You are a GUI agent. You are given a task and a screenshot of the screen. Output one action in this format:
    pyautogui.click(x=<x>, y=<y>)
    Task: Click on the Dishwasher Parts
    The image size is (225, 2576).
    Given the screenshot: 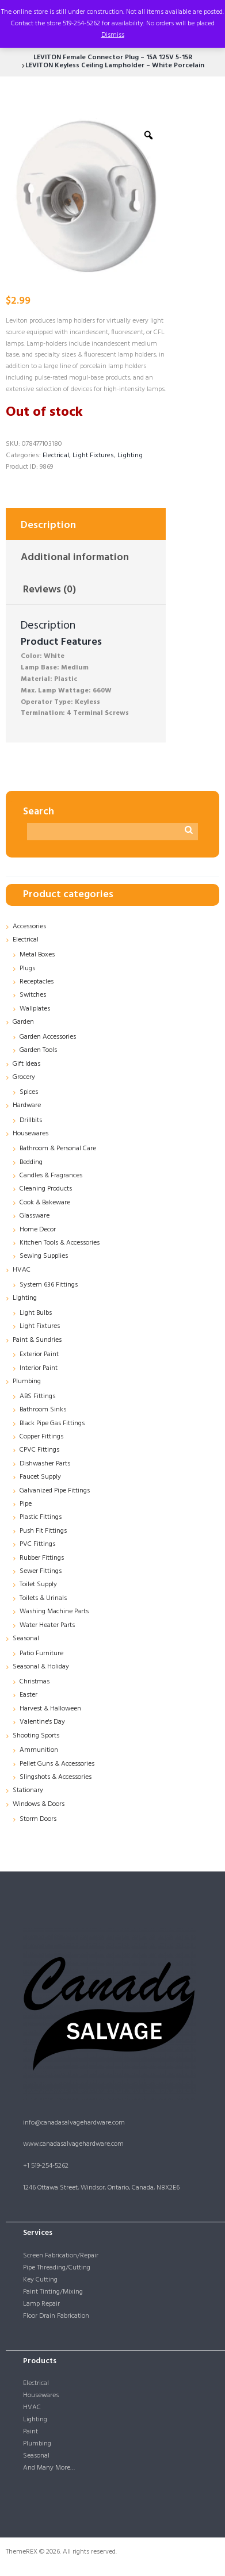 What is the action you would take?
    pyautogui.click(x=45, y=1463)
    